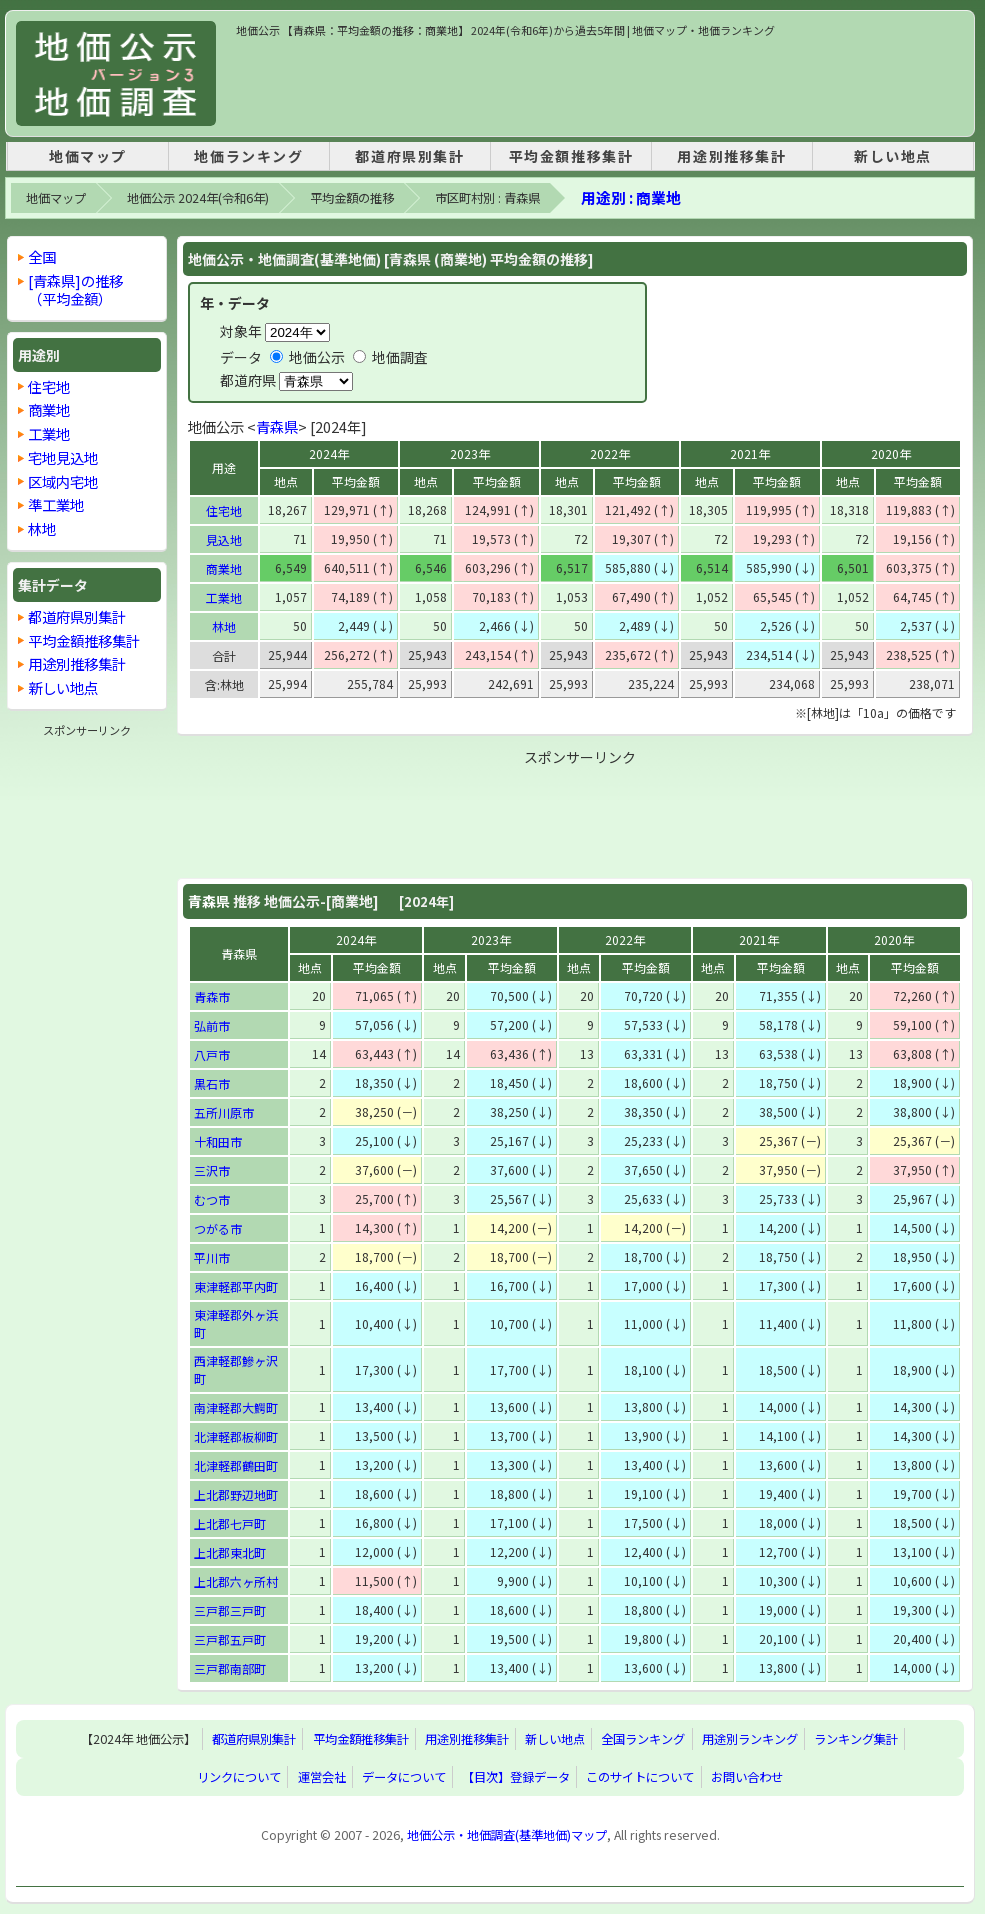  I want to click on お問い合わせ, so click(747, 1777).